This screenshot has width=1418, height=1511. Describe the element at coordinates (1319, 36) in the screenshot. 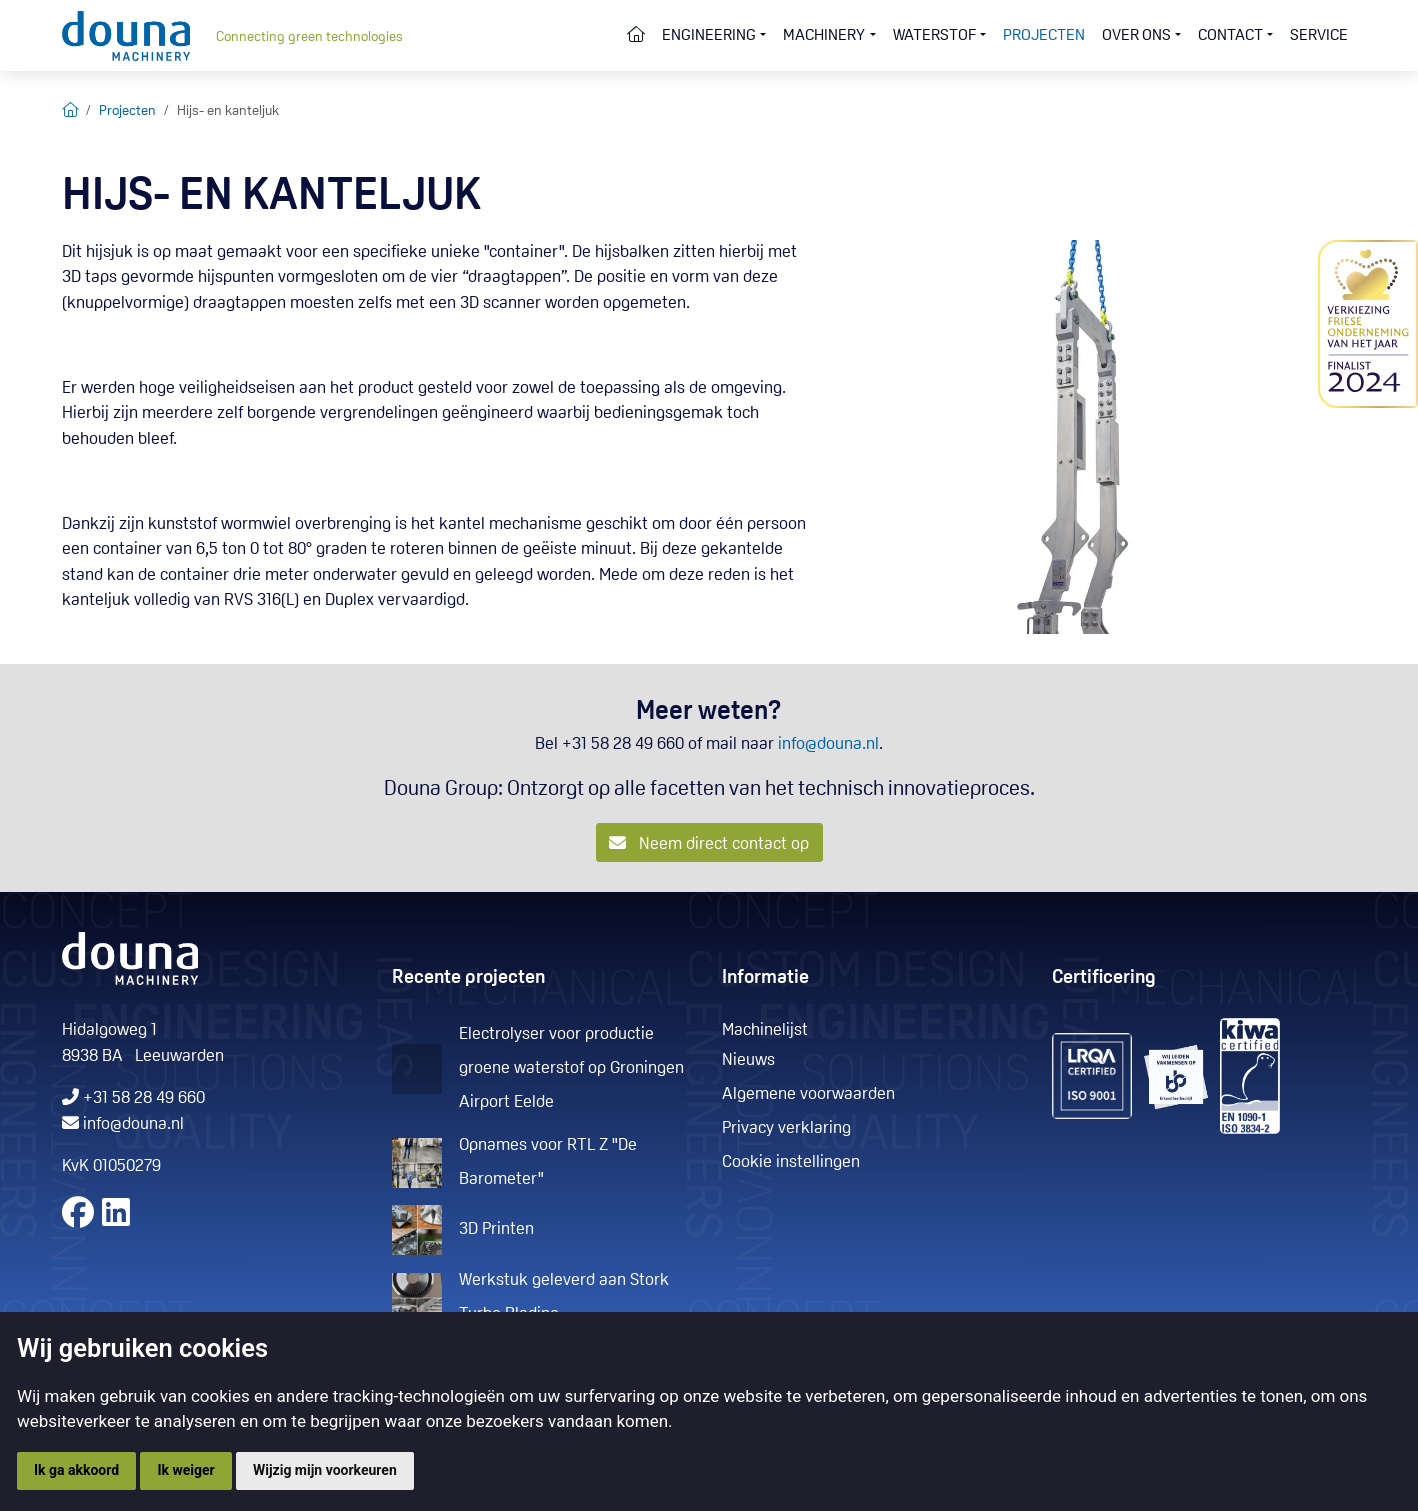

I see `Service` at that location.